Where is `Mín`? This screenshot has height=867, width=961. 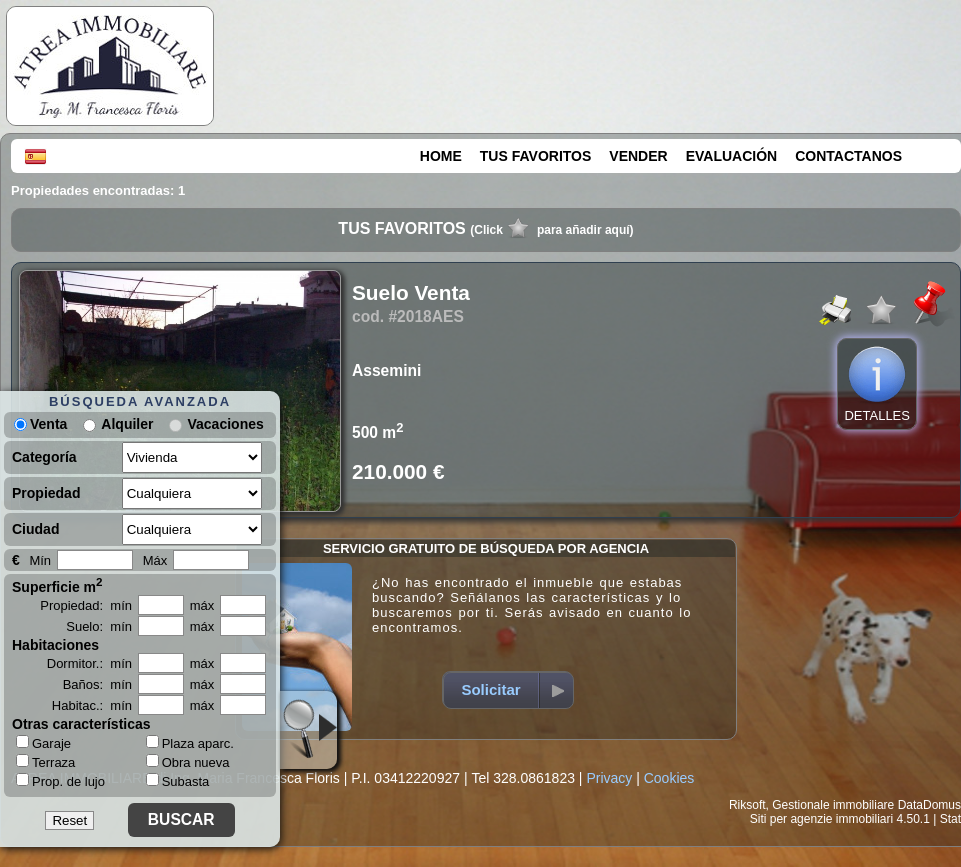
Mín is located at coordinates (40, 560).